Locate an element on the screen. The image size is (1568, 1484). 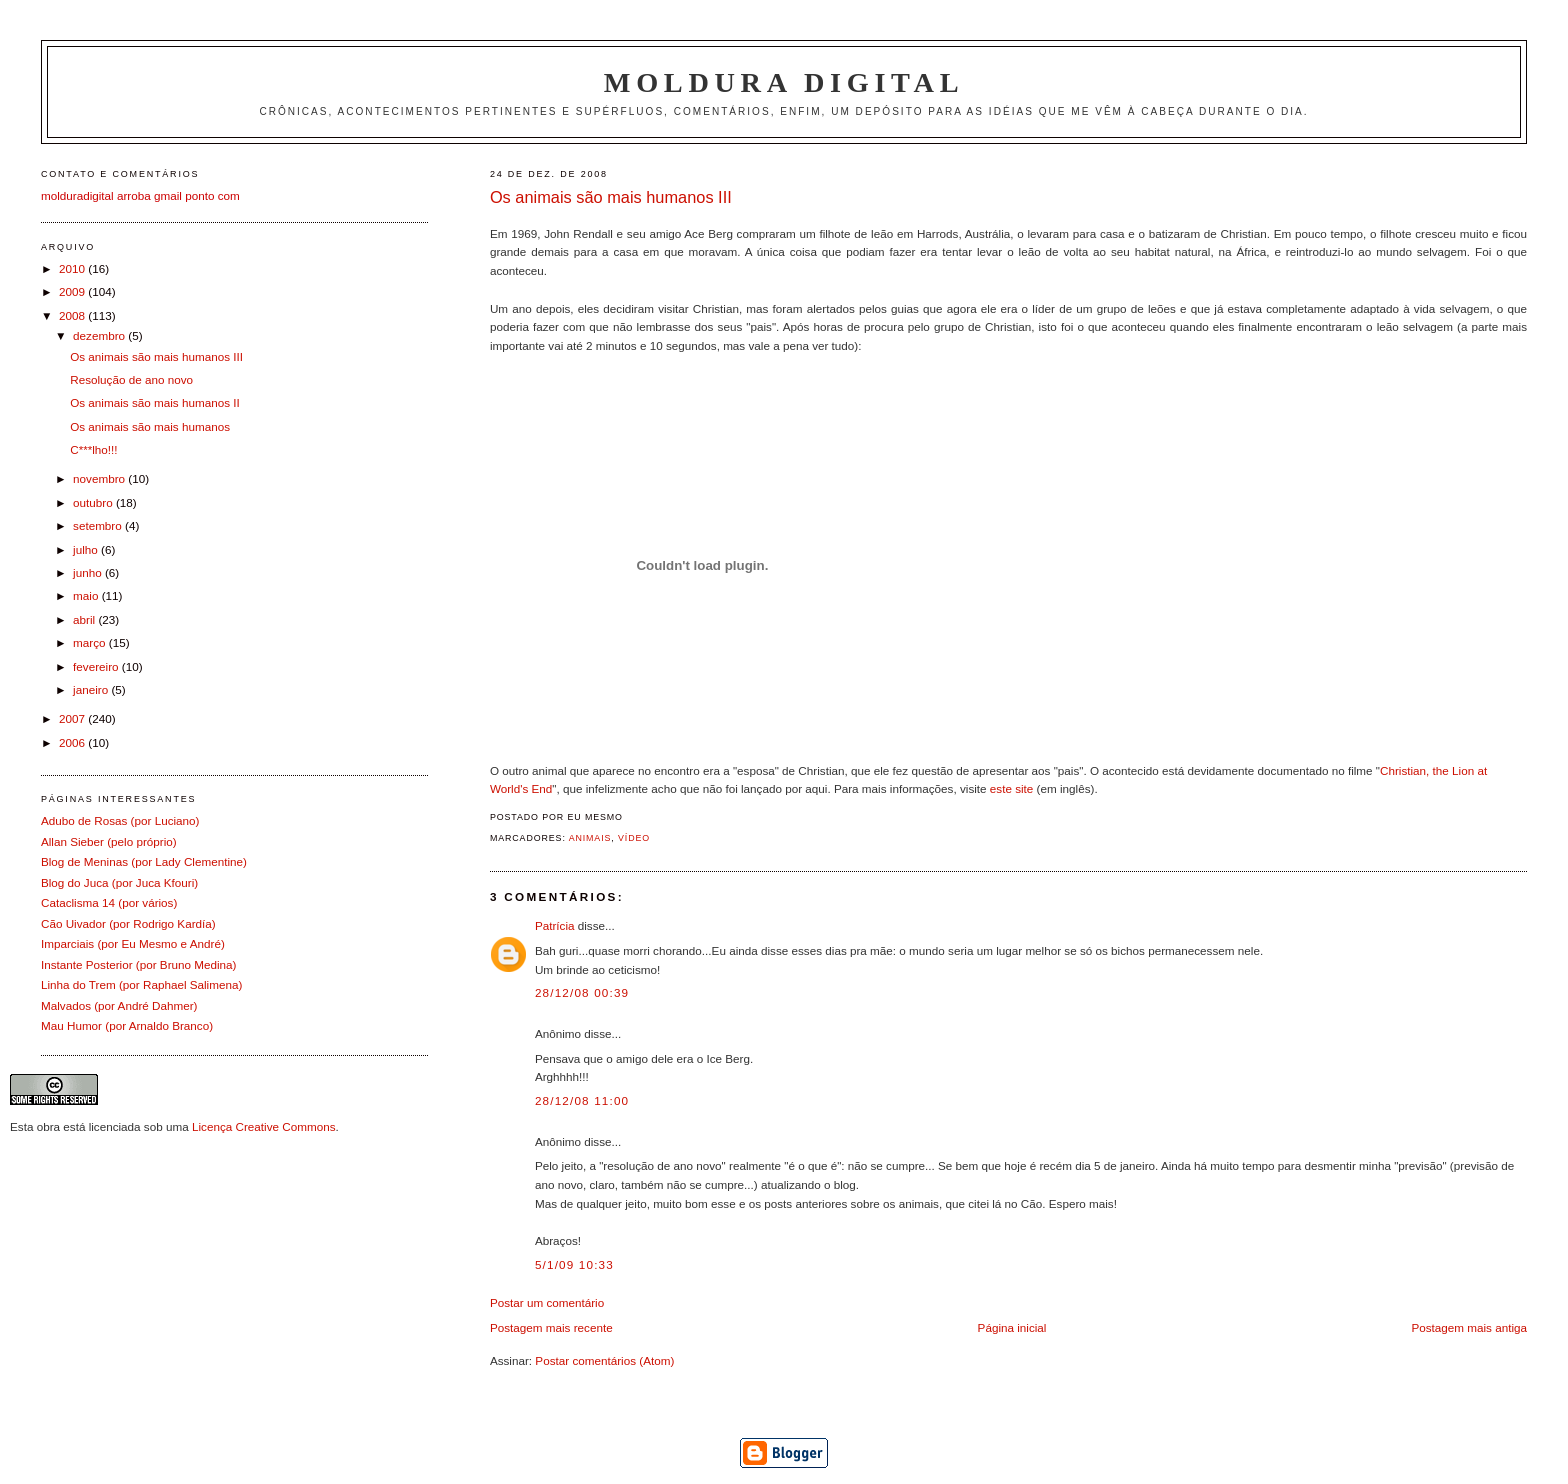
julho is located at coordinates (87, 549).